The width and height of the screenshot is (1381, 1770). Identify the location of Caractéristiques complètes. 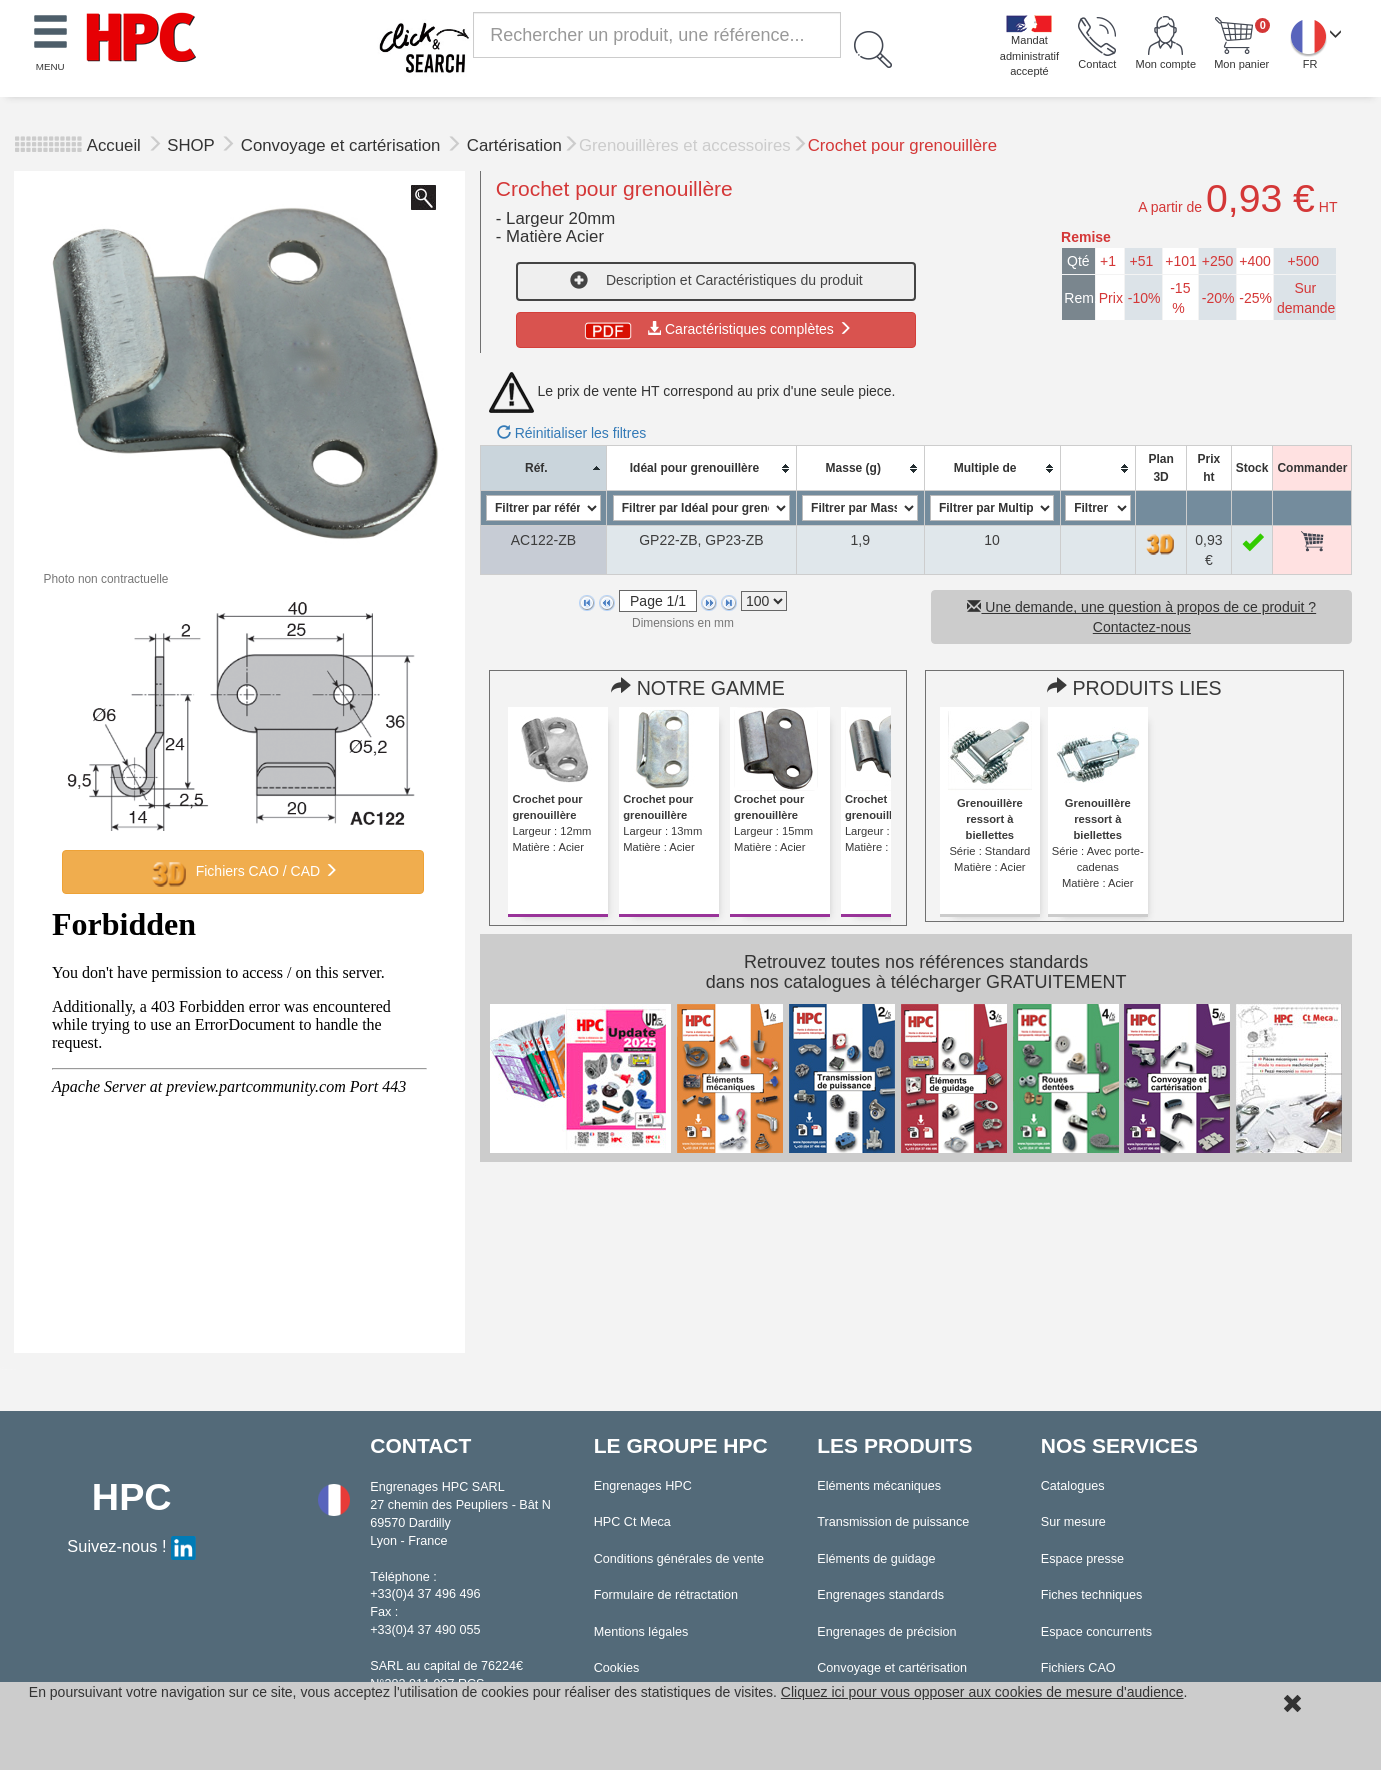
(716, 329).